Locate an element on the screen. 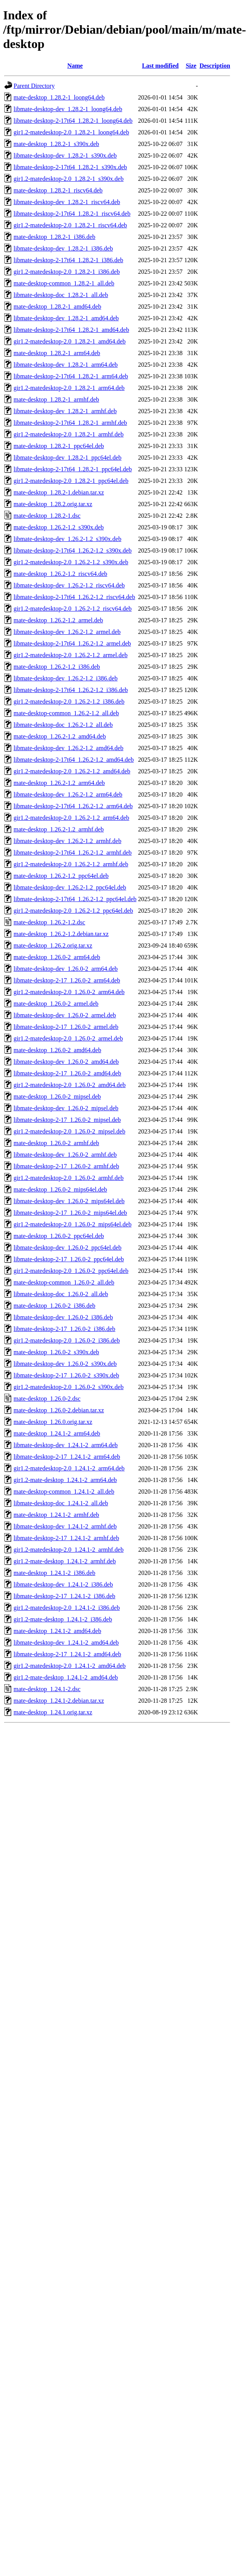 The height and width of the screenshot is (2576, 246). libmate-desktop-2-17_1.24.1-2_i386.deb is located at coordinates (64, 1596).